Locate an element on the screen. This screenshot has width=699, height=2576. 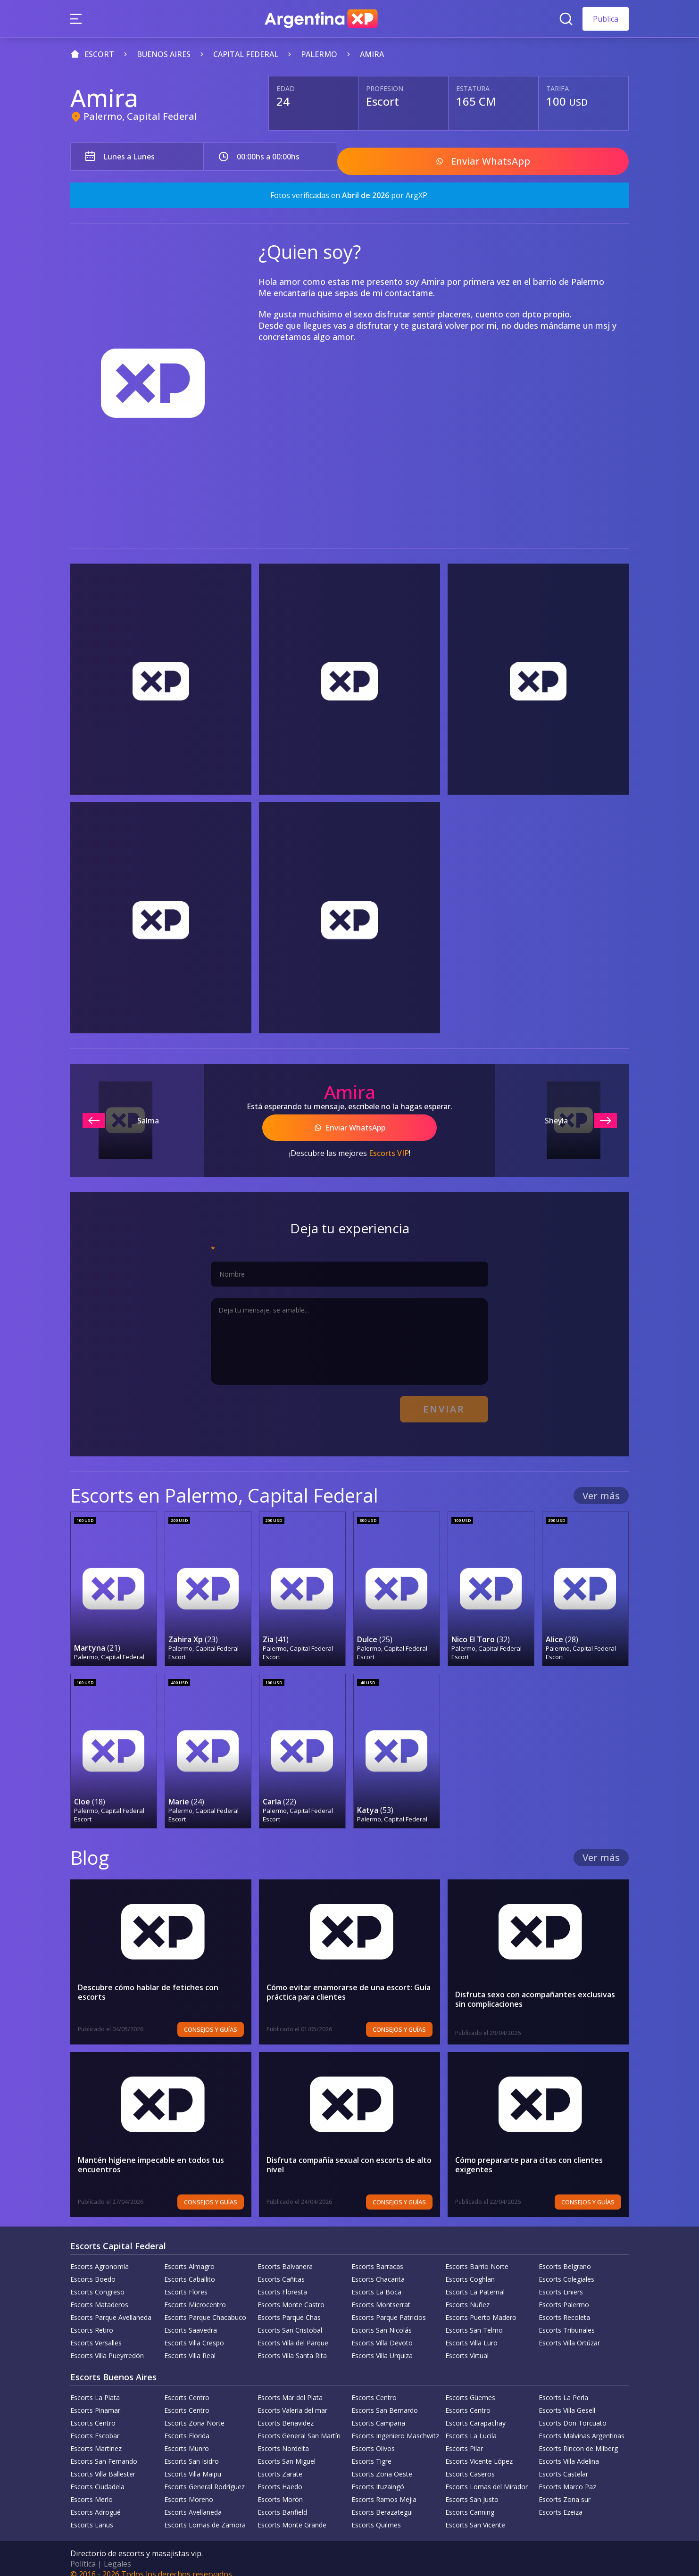
Escorts Haedo is located at coordinates (280, 2476).